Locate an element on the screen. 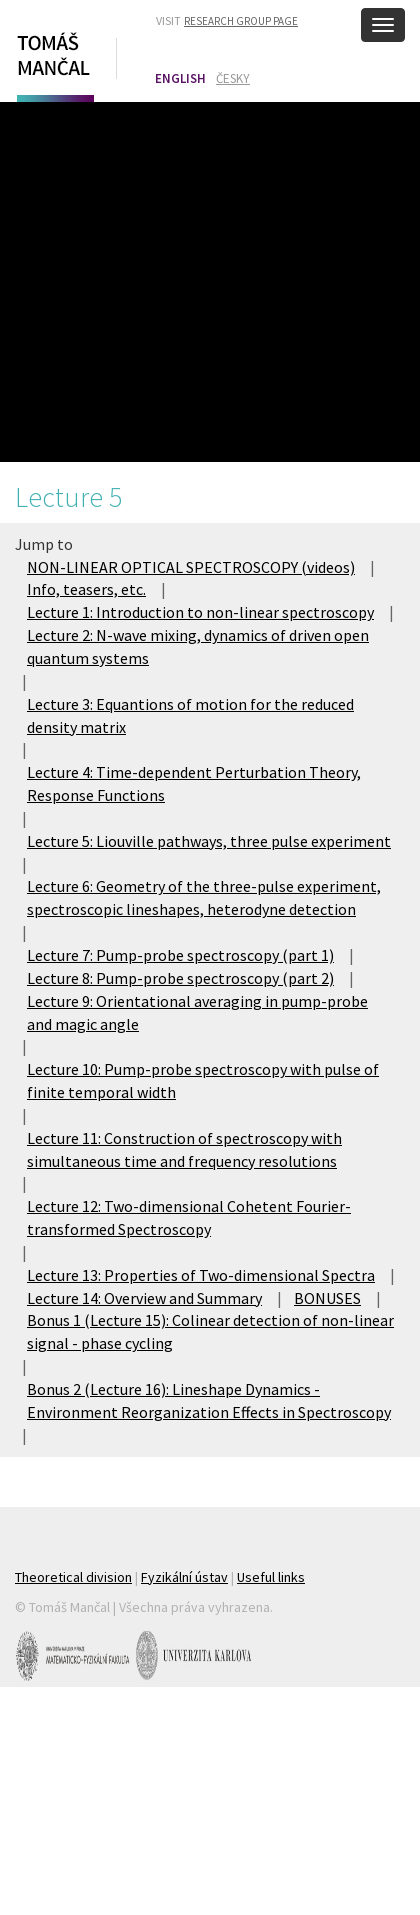  Useful links is located at coordinates (271, 1577).